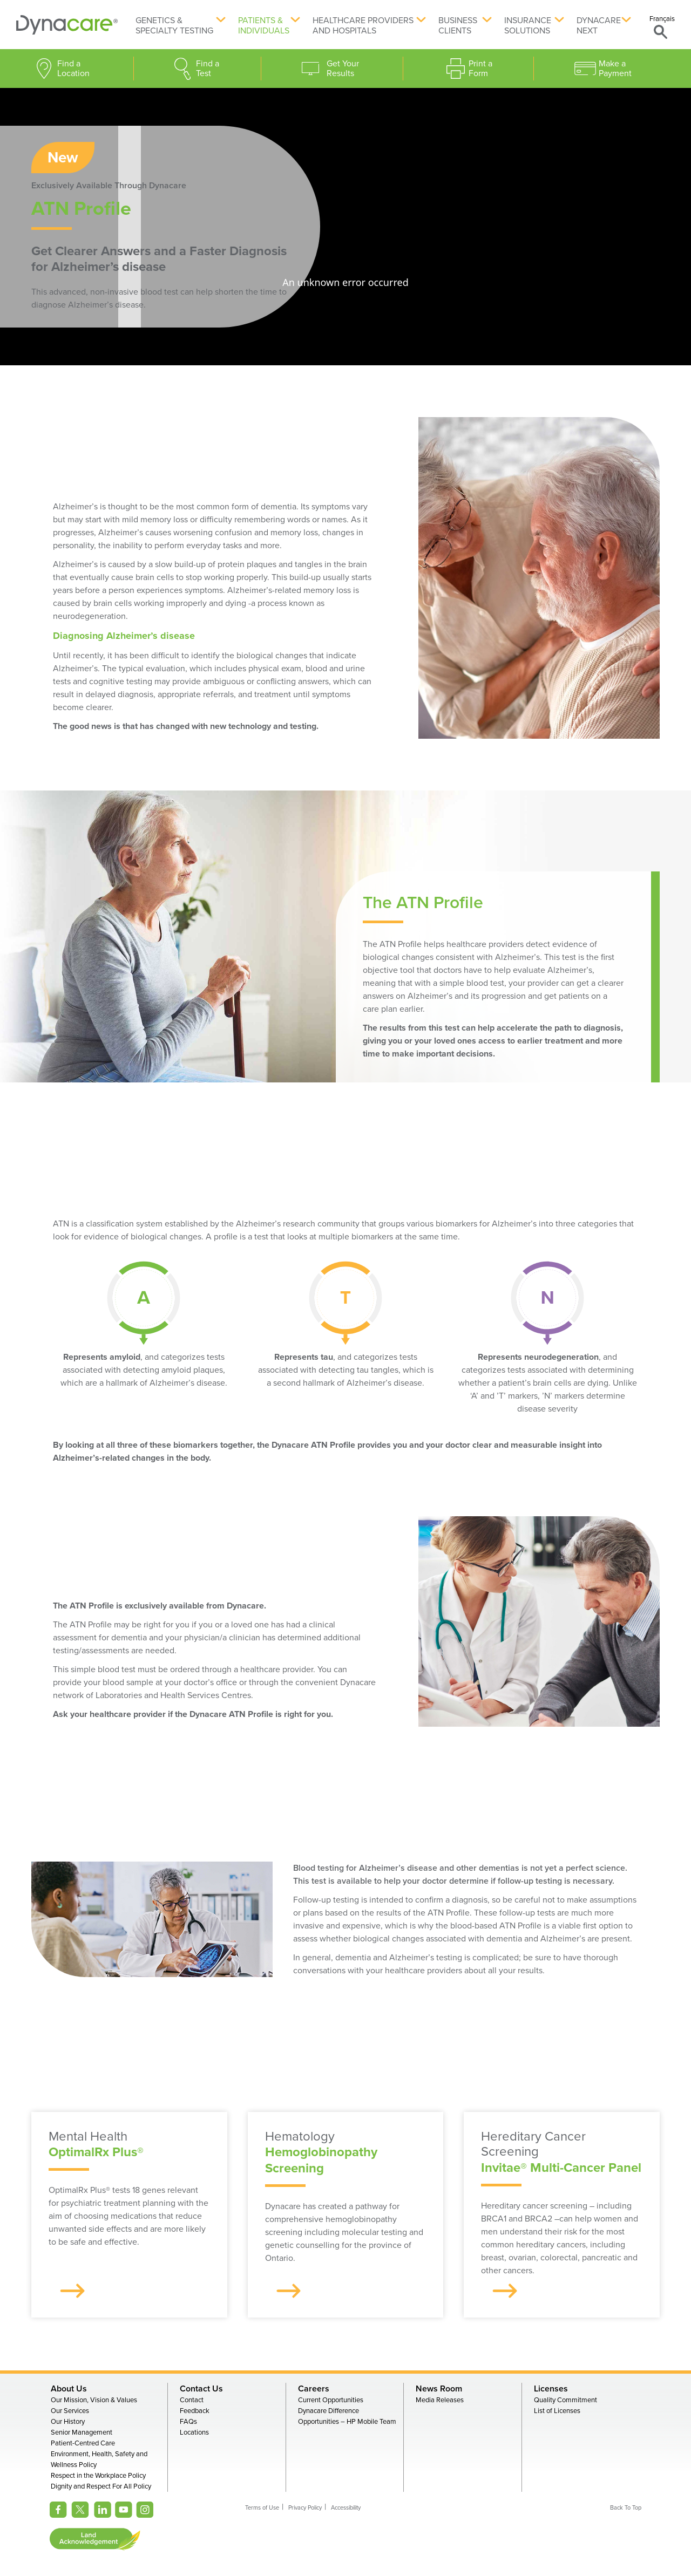 The width and height of the screenshot is (691, 2576). I want to click on About Us, so click(69, 2388).